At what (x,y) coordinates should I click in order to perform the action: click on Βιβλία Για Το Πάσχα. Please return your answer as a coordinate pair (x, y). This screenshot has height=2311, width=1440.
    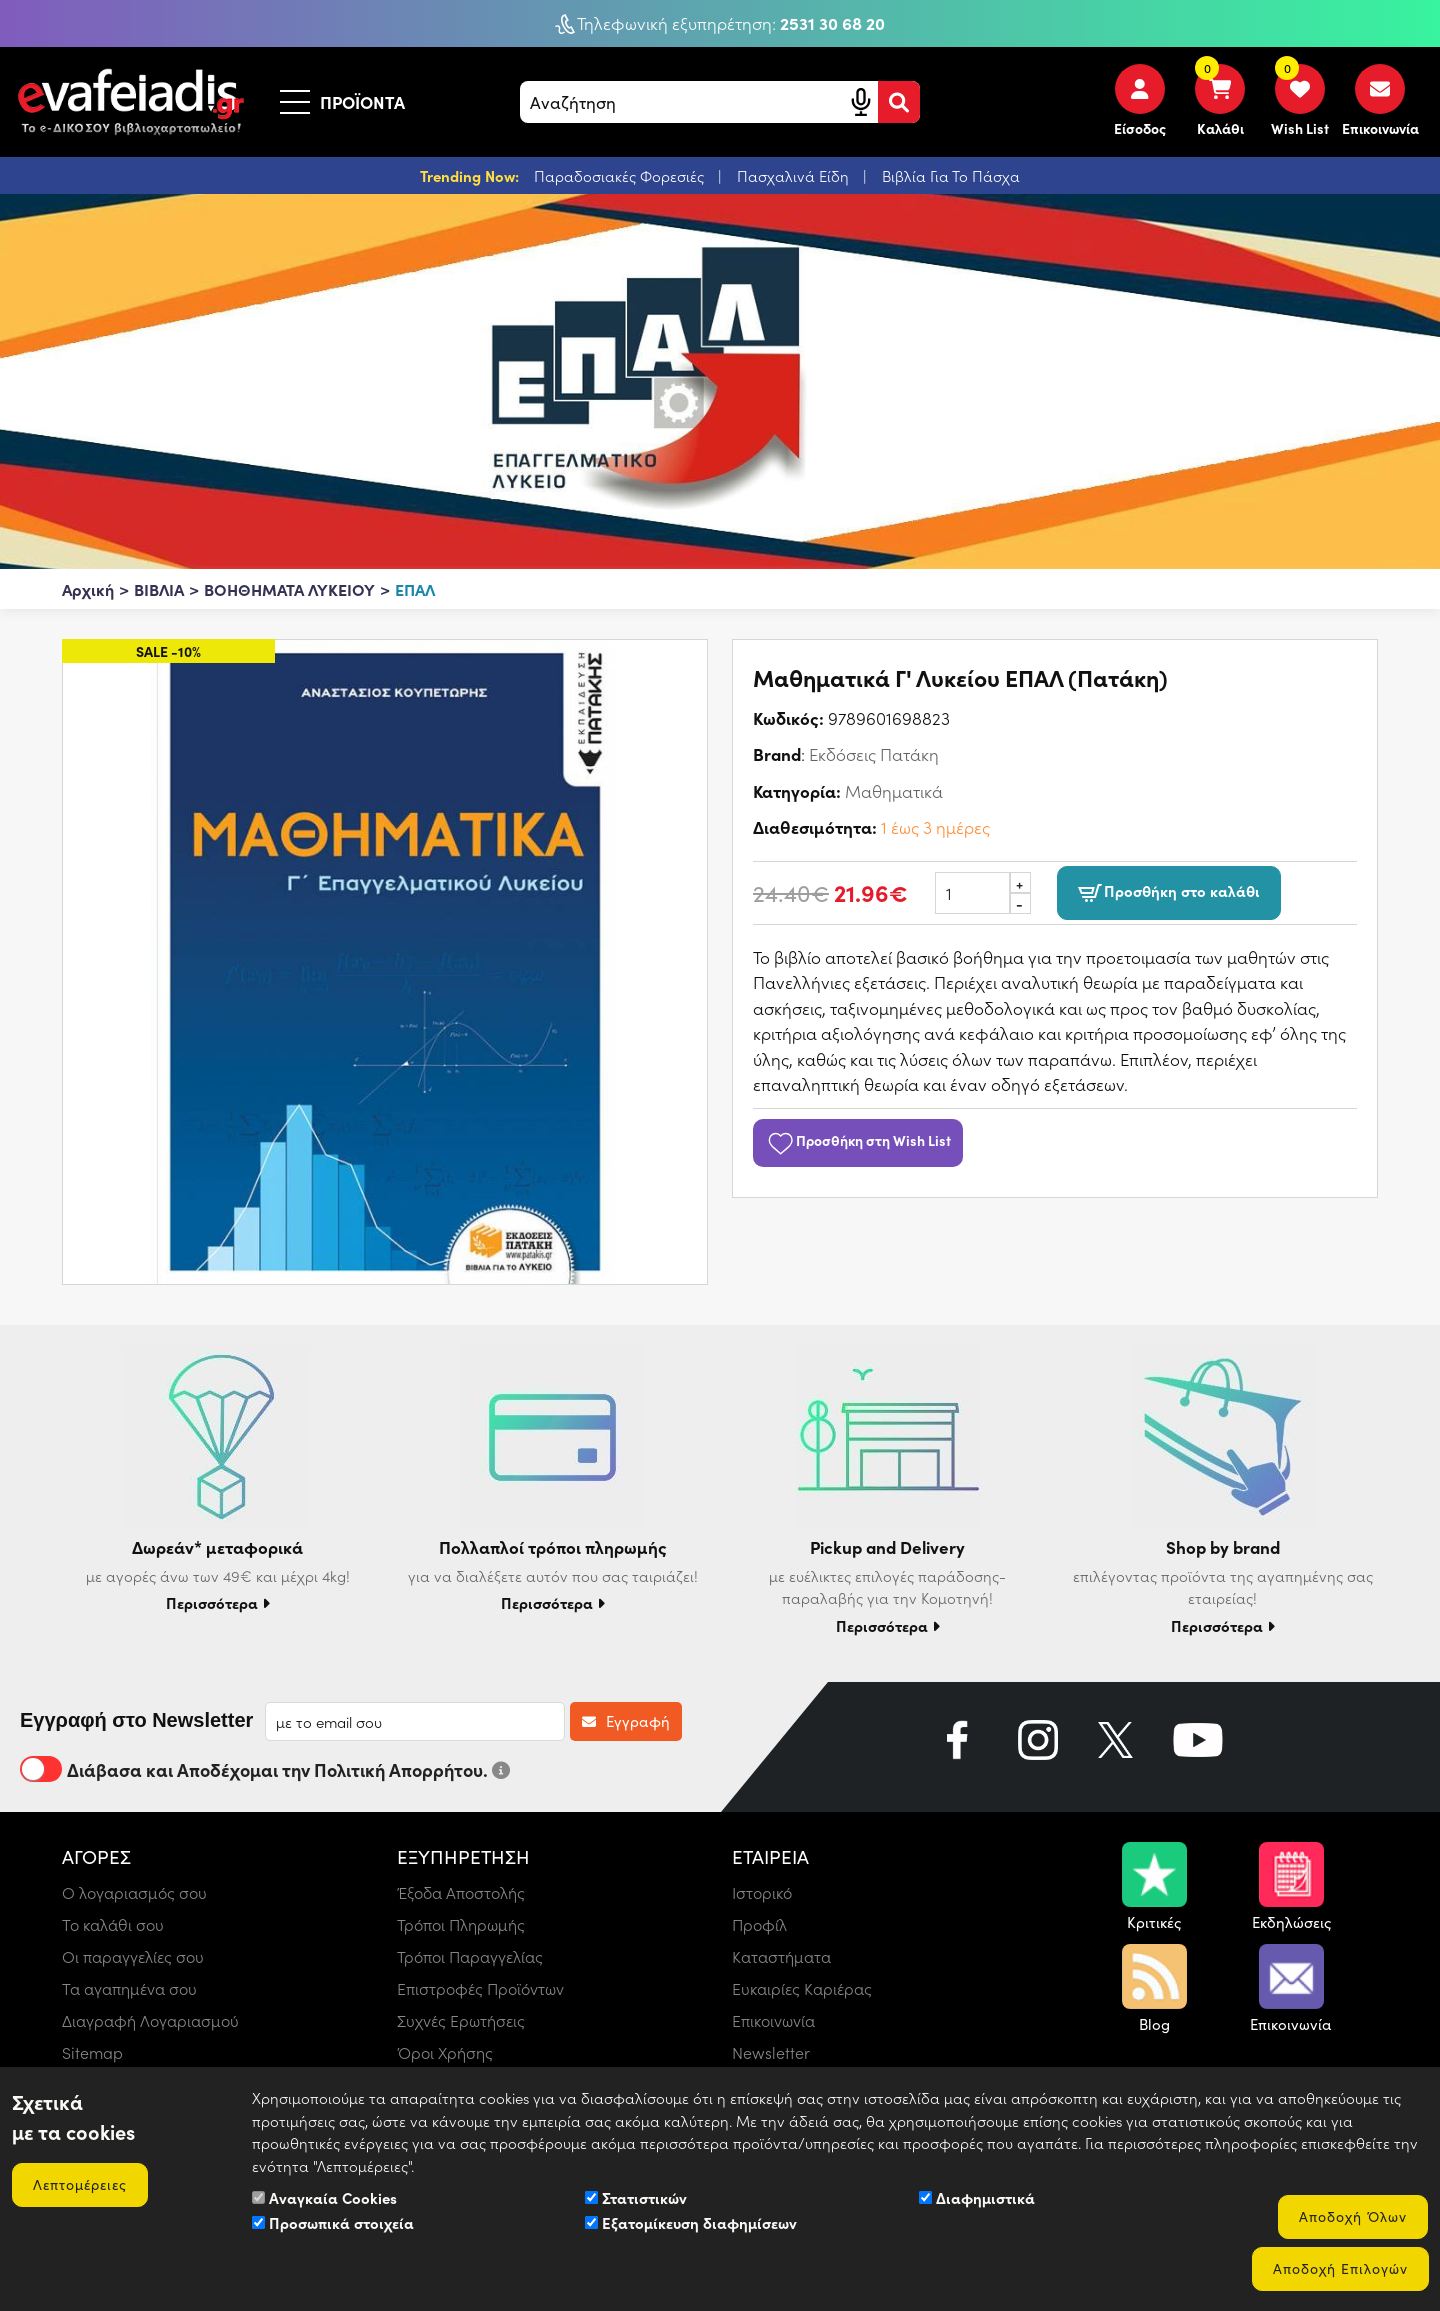
    Looking at the image, I should click on (951, 176).